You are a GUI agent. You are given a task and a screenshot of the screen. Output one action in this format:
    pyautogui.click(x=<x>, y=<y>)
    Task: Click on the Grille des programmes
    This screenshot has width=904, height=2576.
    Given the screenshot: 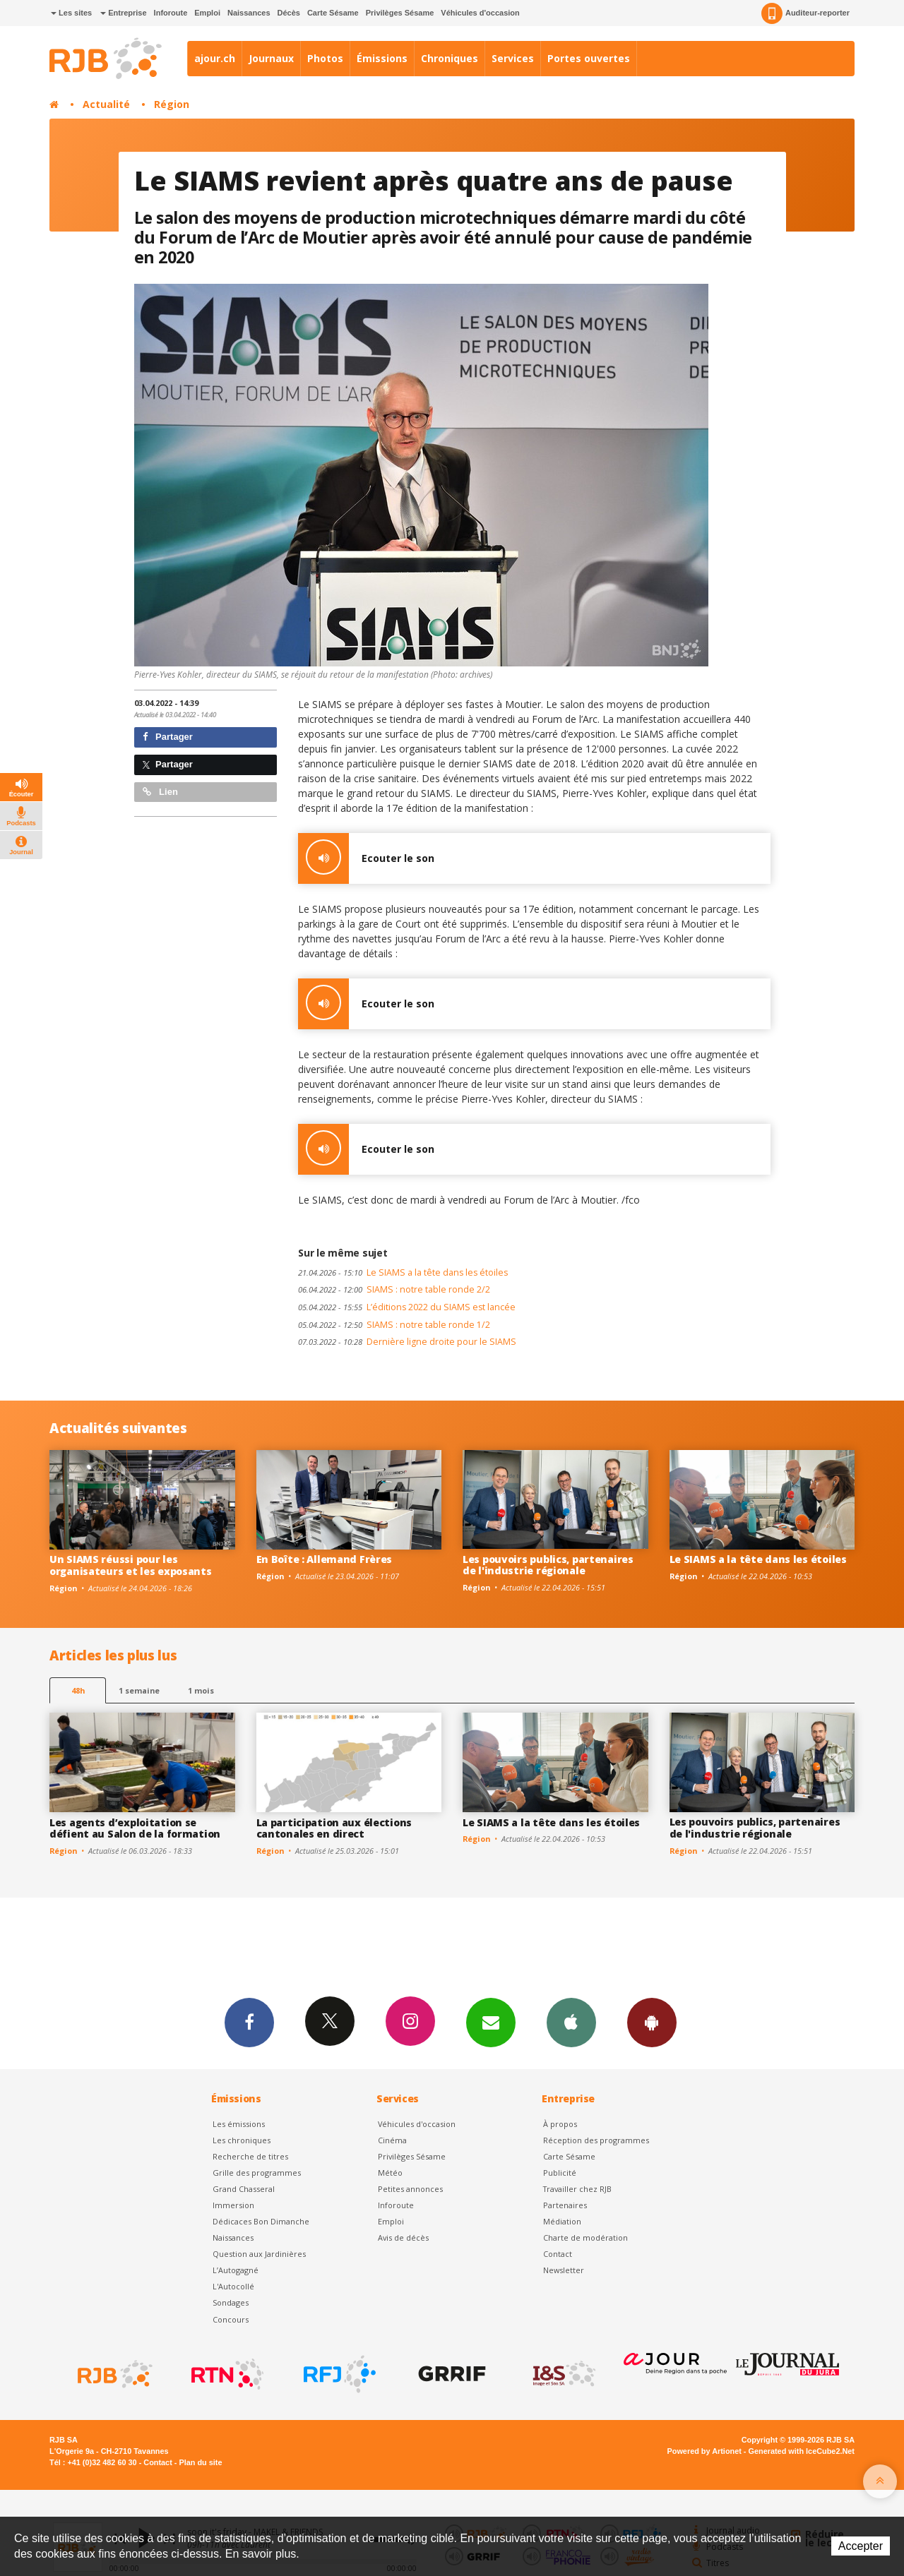 What is the action you would take?
    pyautogui.click(x=257, y=2172)
    